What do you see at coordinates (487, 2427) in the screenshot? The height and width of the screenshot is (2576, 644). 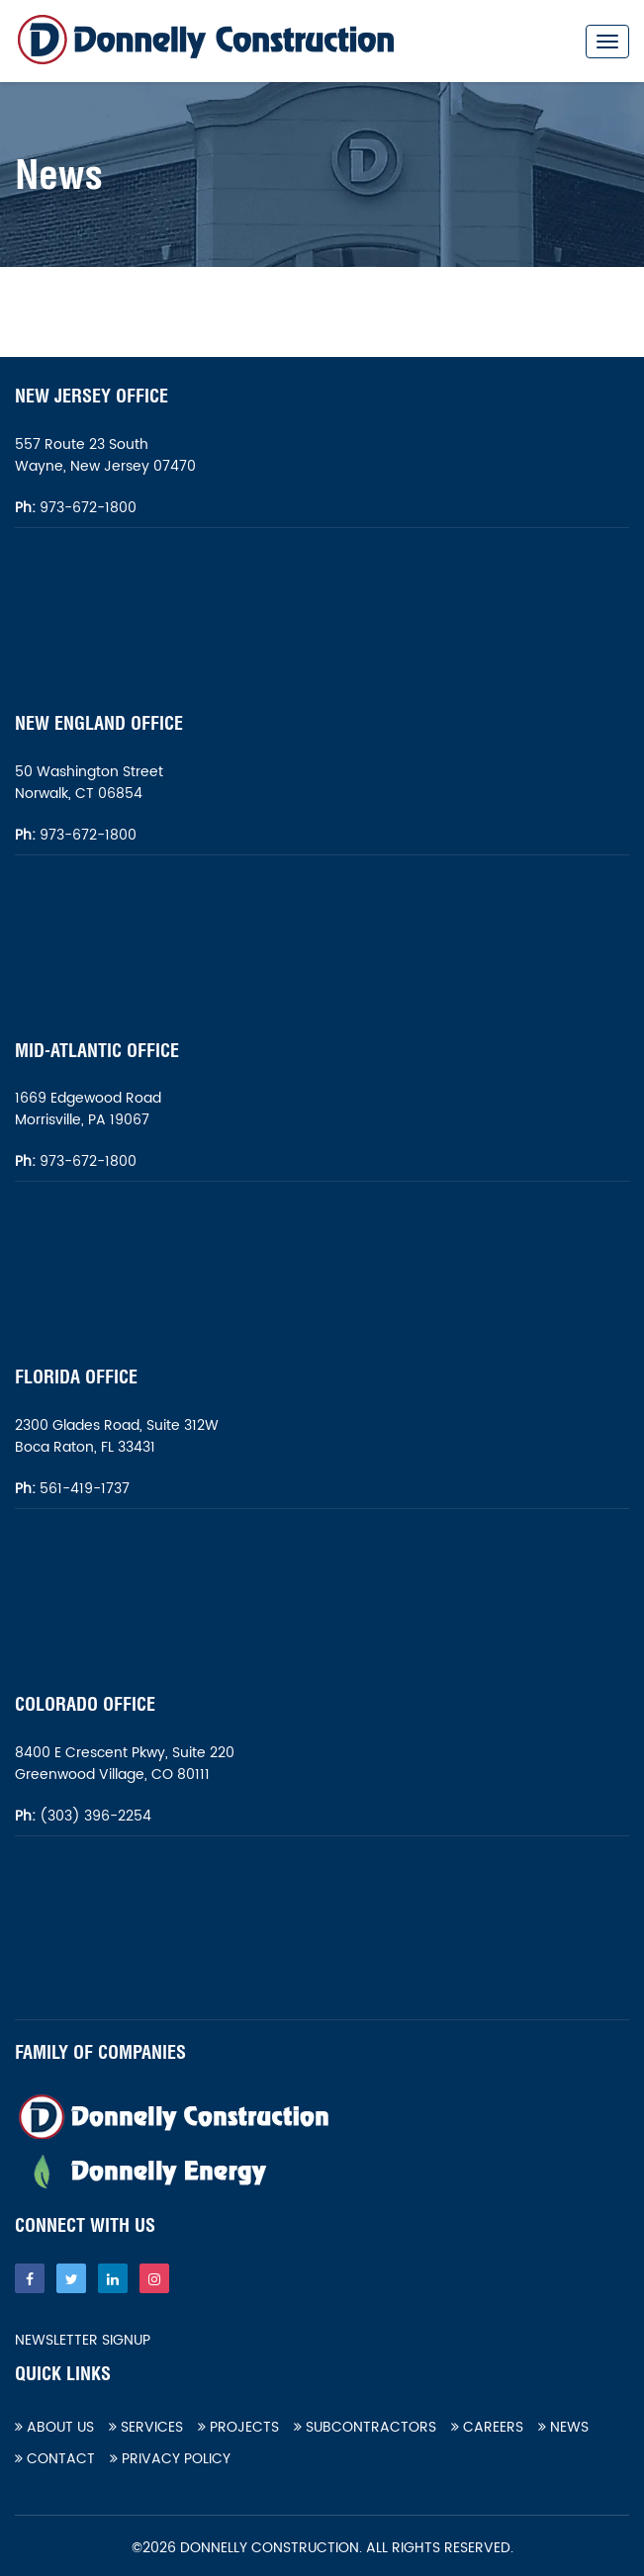 I see `Careers` at bounding box center [487, 2427].